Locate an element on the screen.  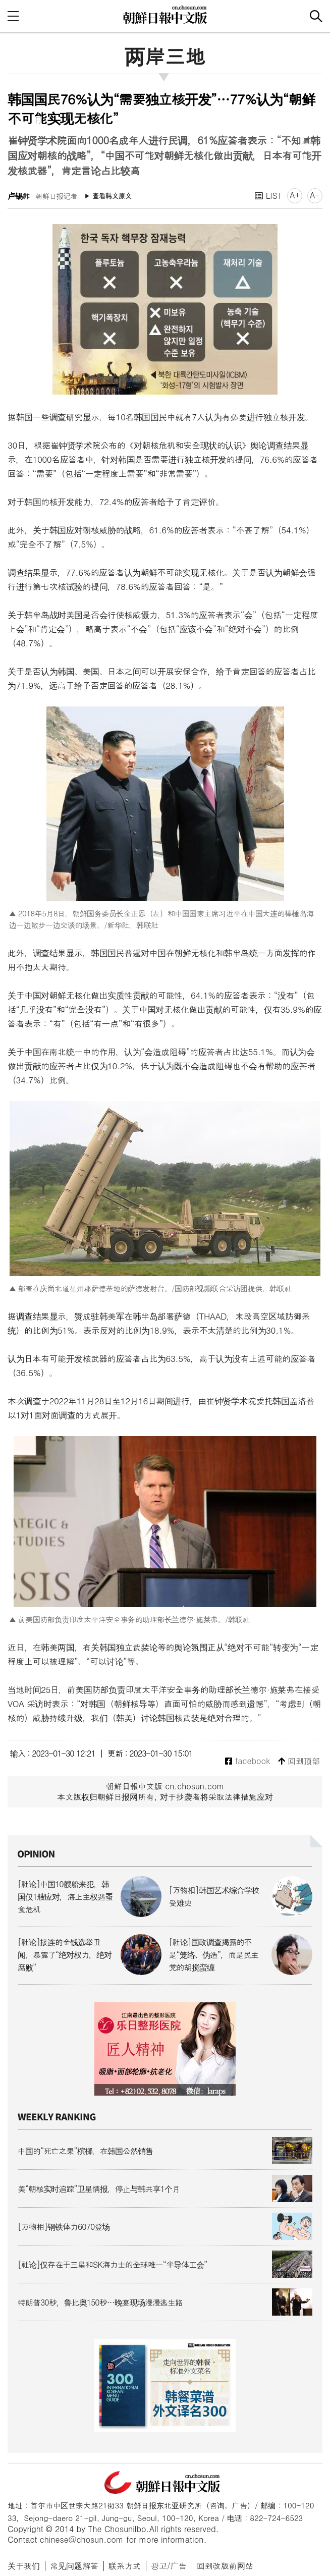
回到改版前网站 is located at coordinates (225, 2565).